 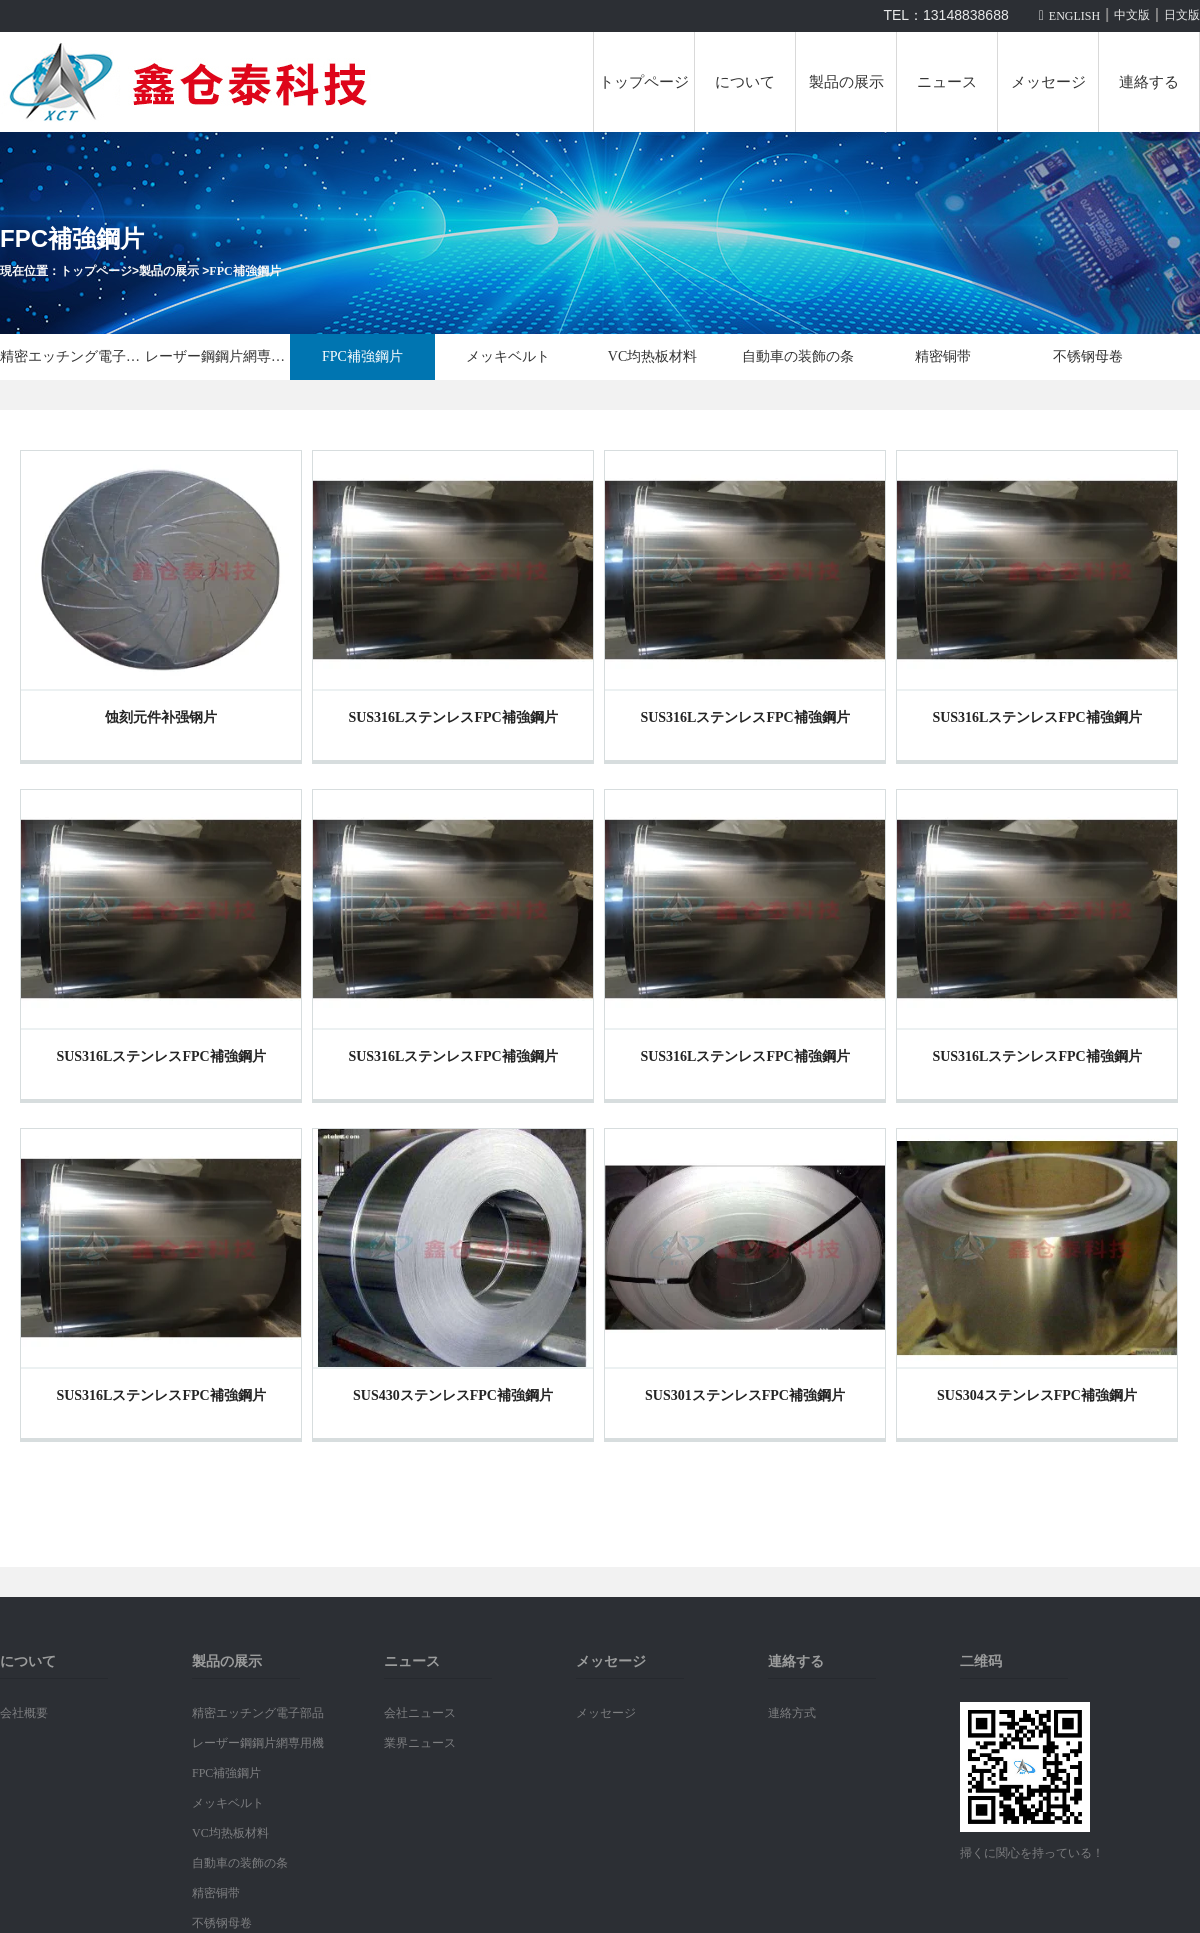 I want to click on 精密エッチング電子部品, so click(x=72, y=356).